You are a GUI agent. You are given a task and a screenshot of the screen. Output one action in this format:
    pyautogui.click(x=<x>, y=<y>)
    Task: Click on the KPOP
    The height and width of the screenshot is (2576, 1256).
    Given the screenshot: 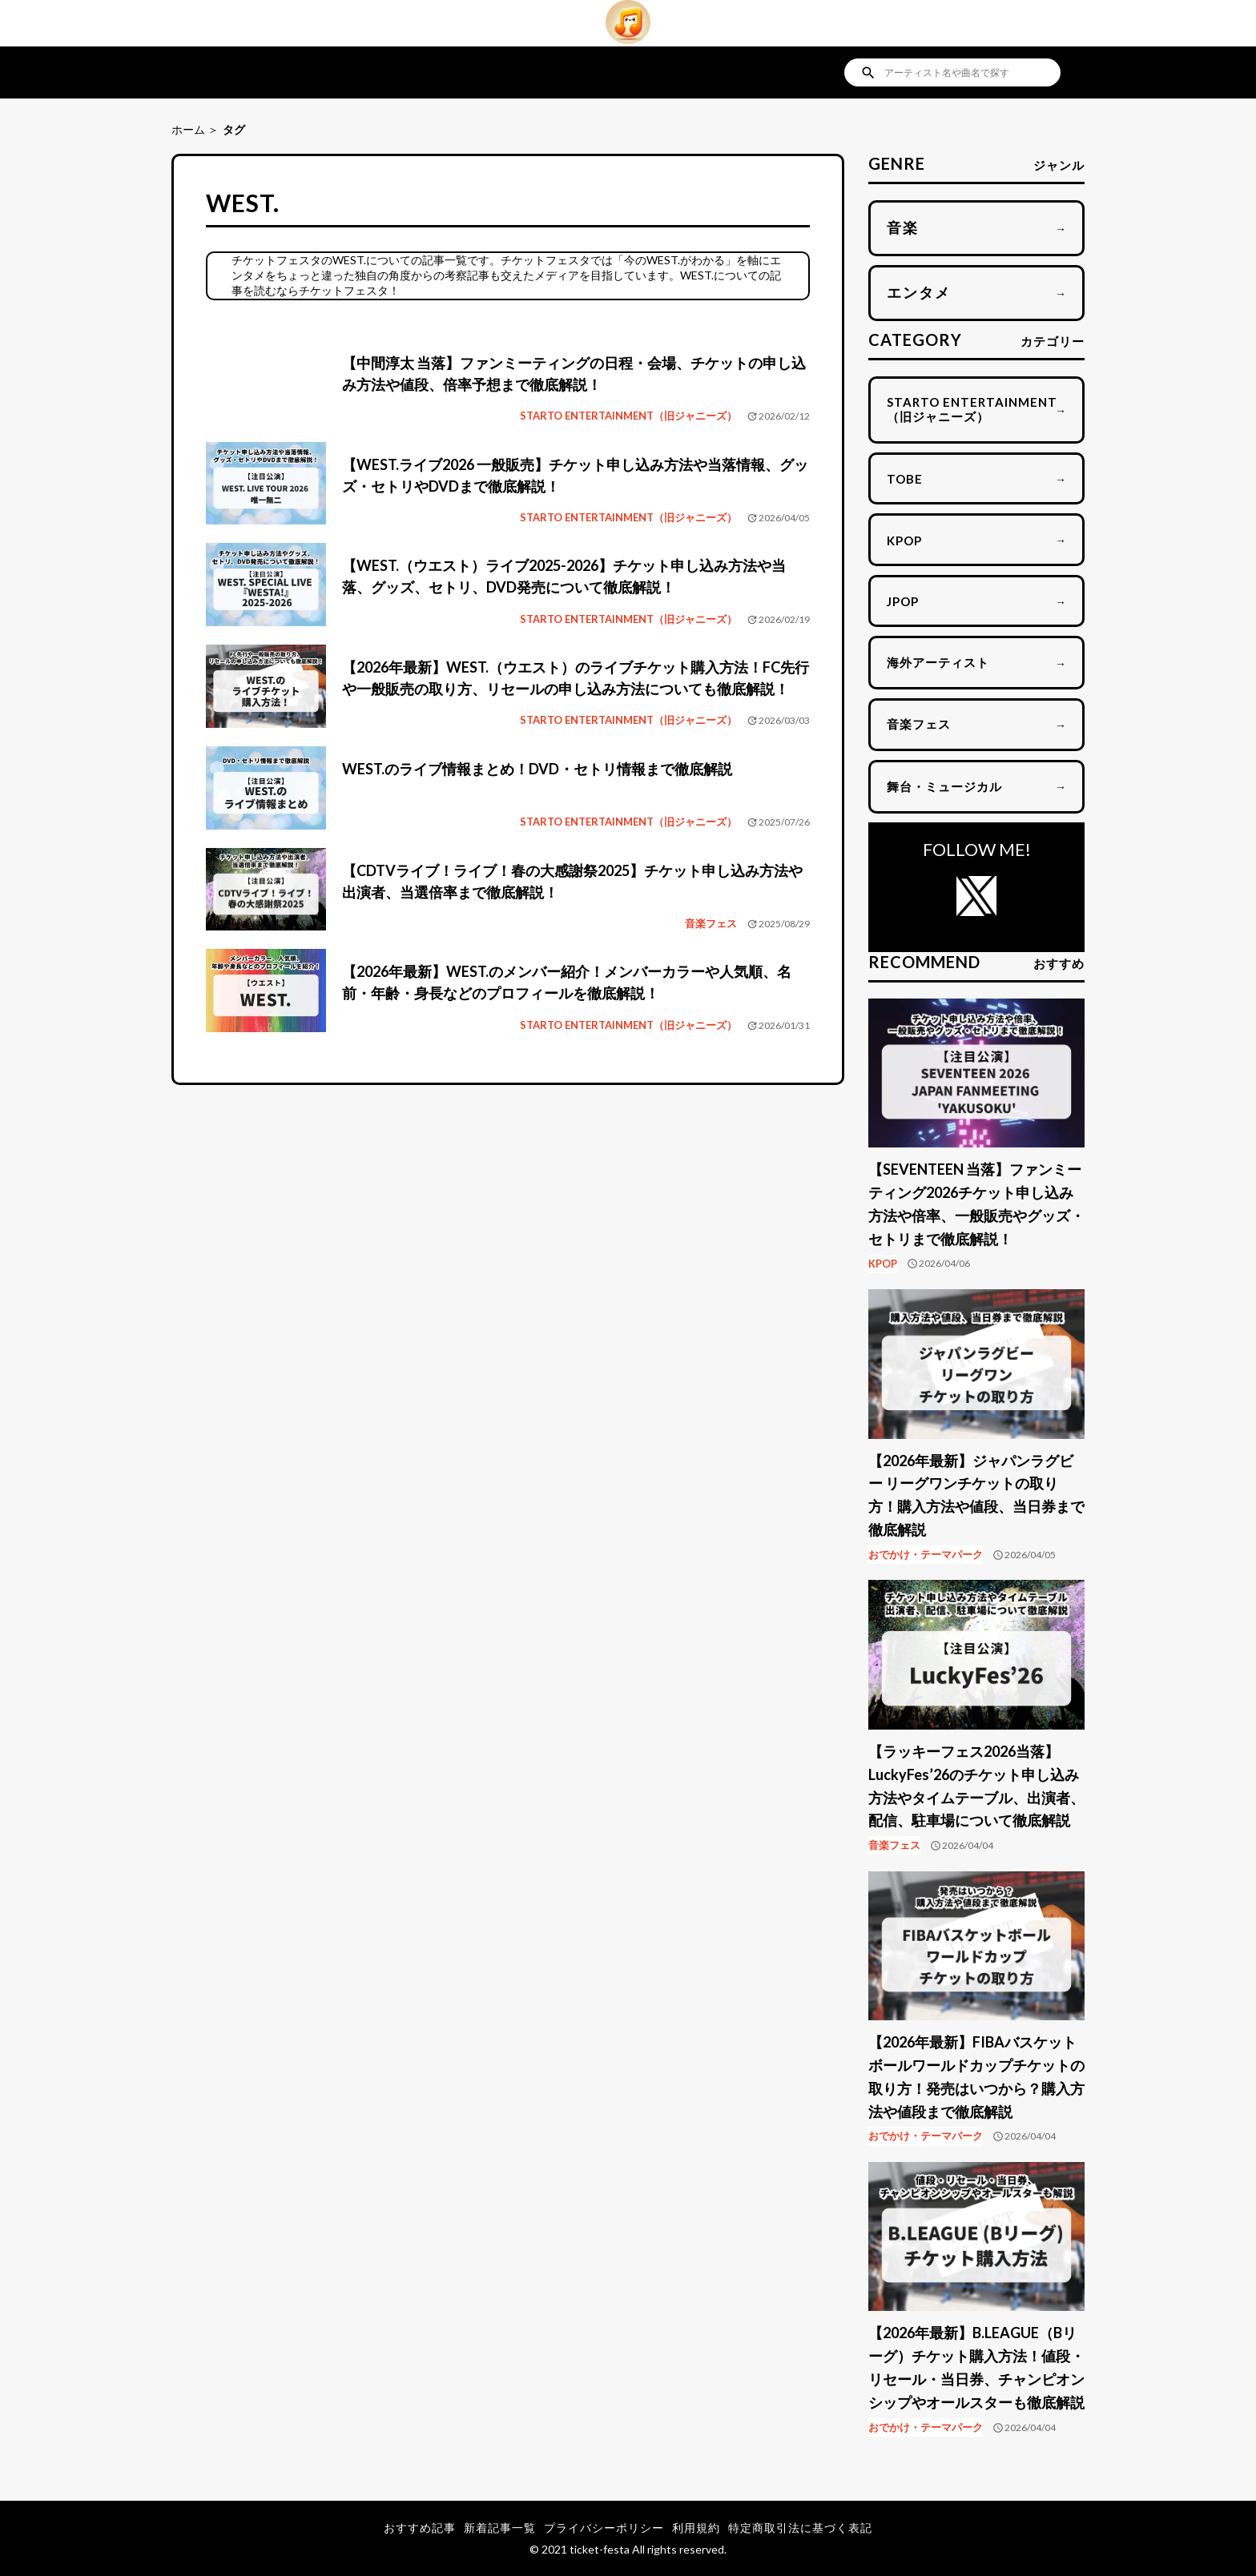 What is the action you would take?
    pyautogui.click(x=882, y=1263)
    